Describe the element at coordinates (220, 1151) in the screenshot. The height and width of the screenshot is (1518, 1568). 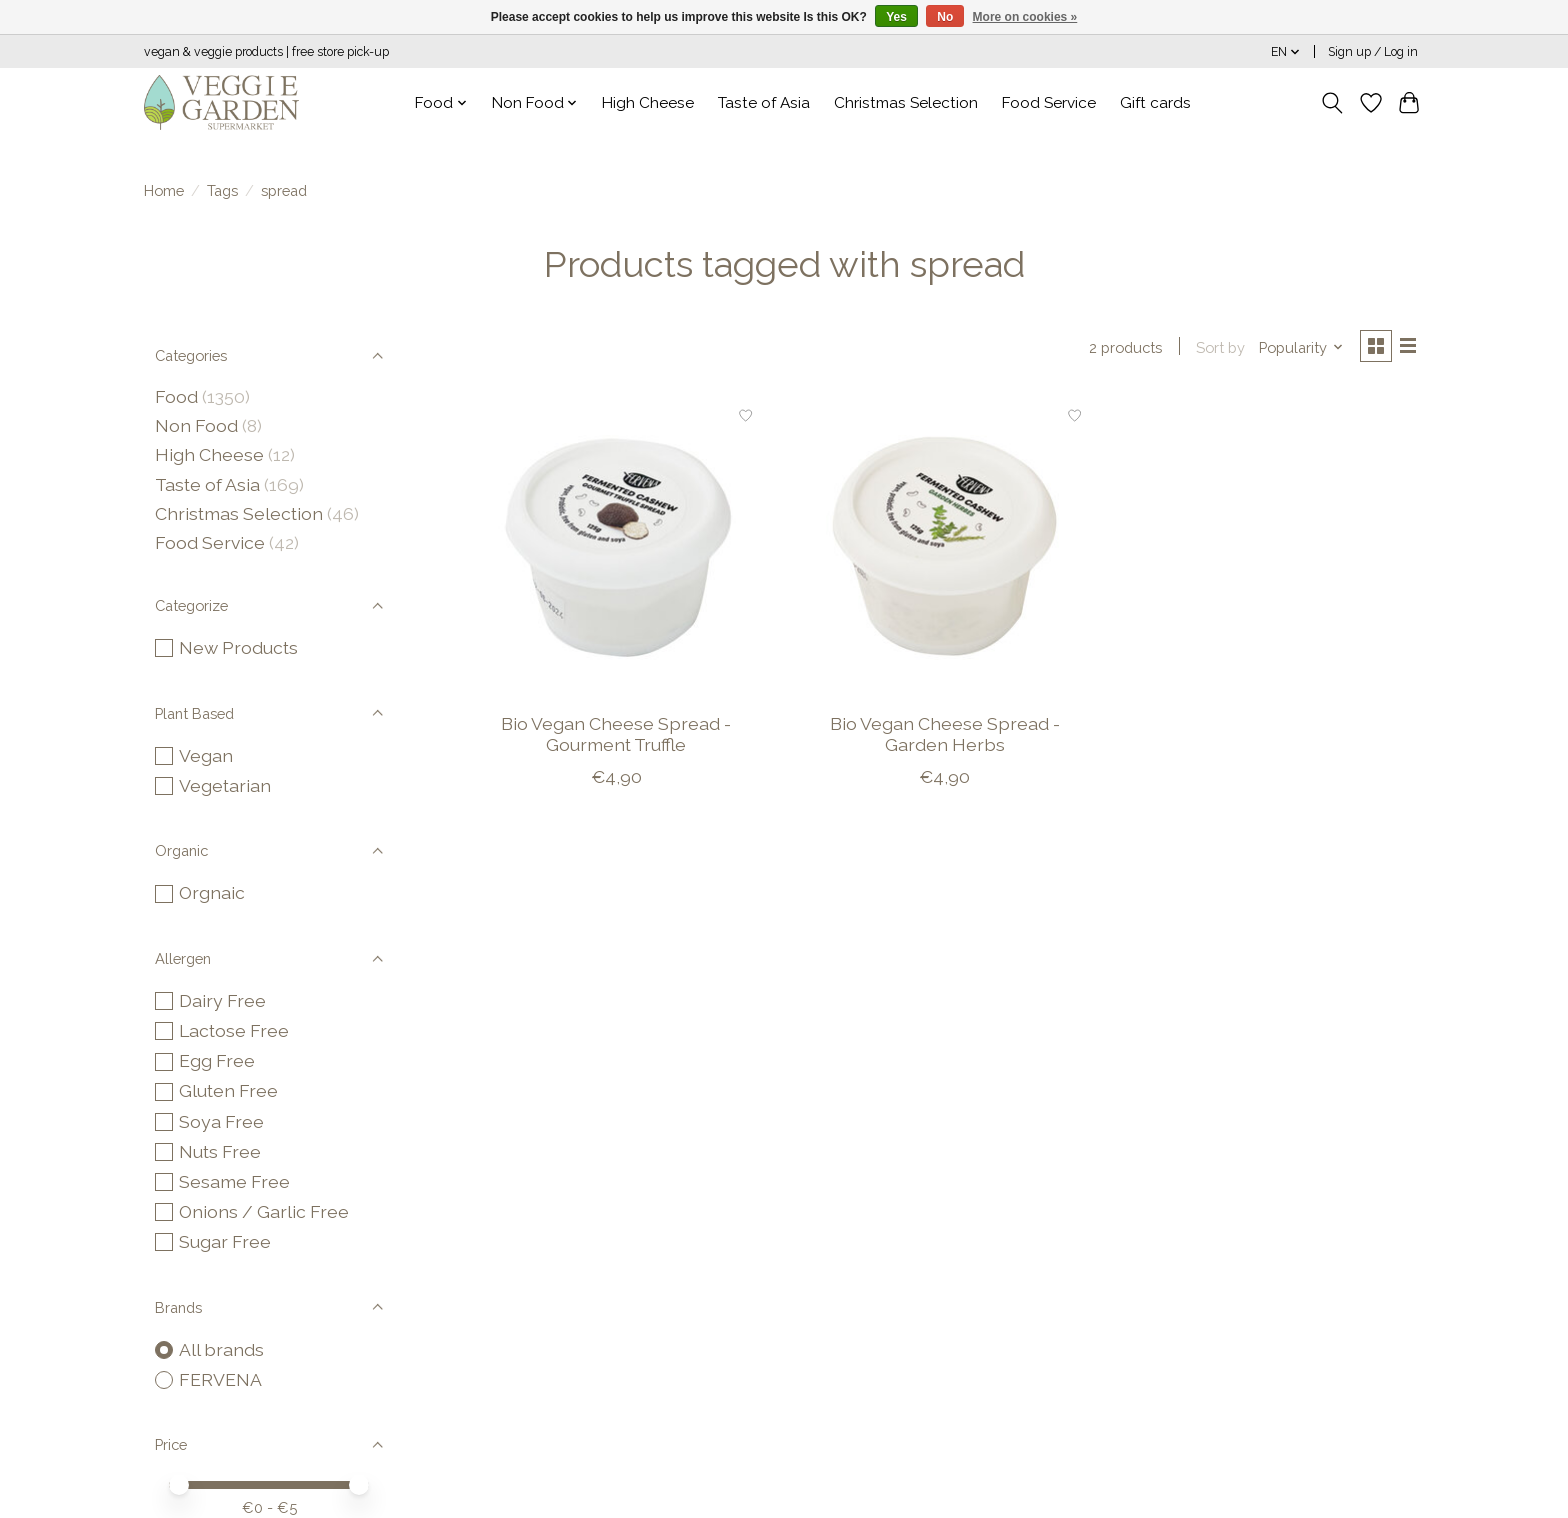
I see `Nuts Free` at that location.